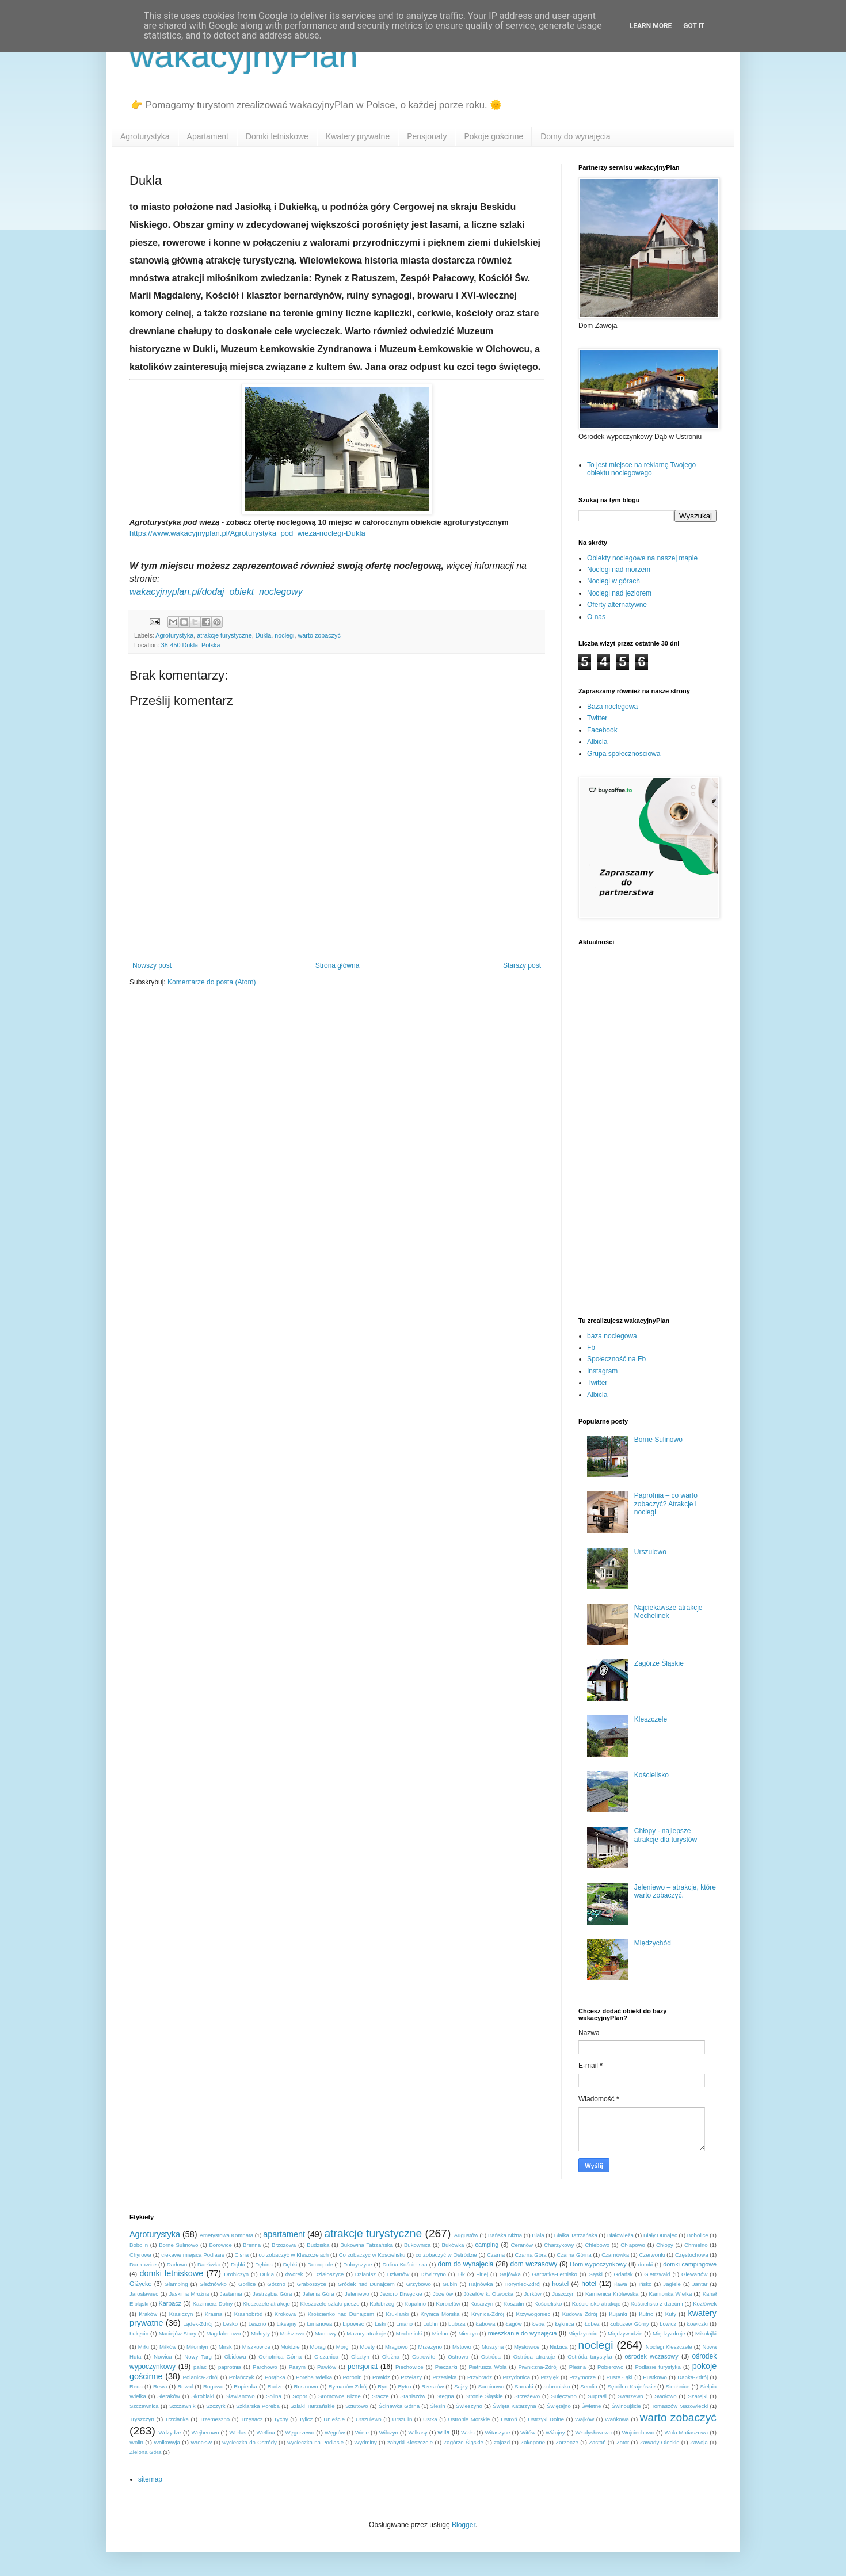  Describe the element at coordinates (424, 2356) in the screenshot. I see `Ostrowite` at that location.